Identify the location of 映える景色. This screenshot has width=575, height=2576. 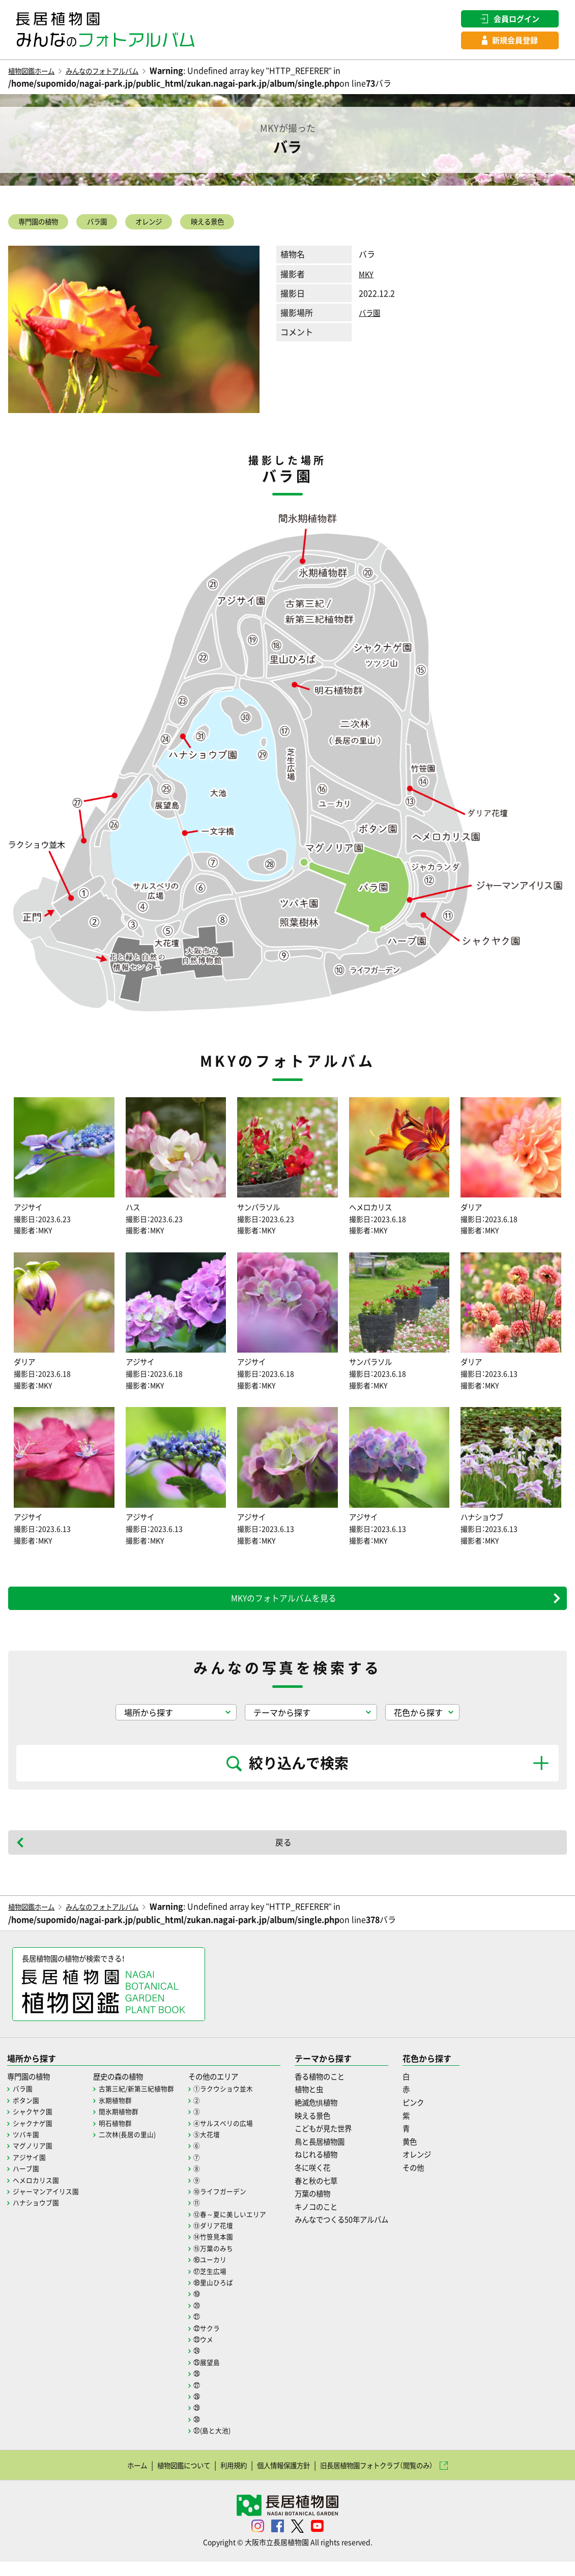
(244, 225).